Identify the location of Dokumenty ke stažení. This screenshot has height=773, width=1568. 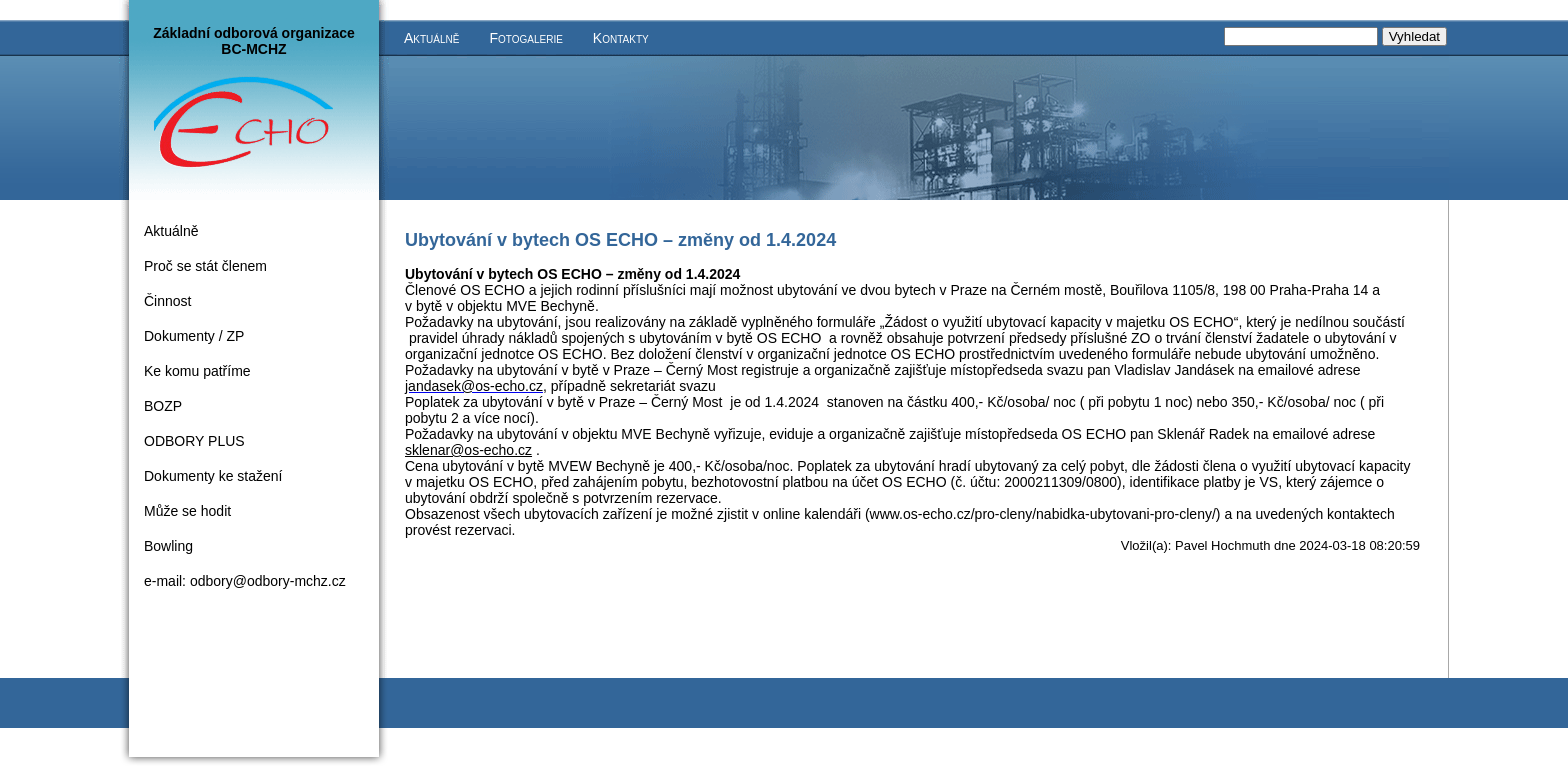
(213, 476).